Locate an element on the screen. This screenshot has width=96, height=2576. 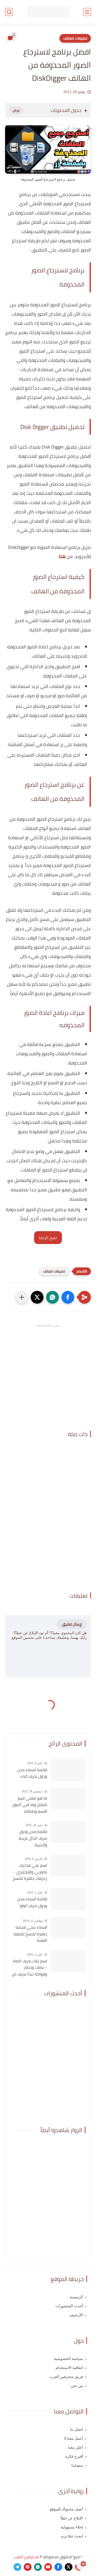
[button] is located at coordinates (67, 1297).